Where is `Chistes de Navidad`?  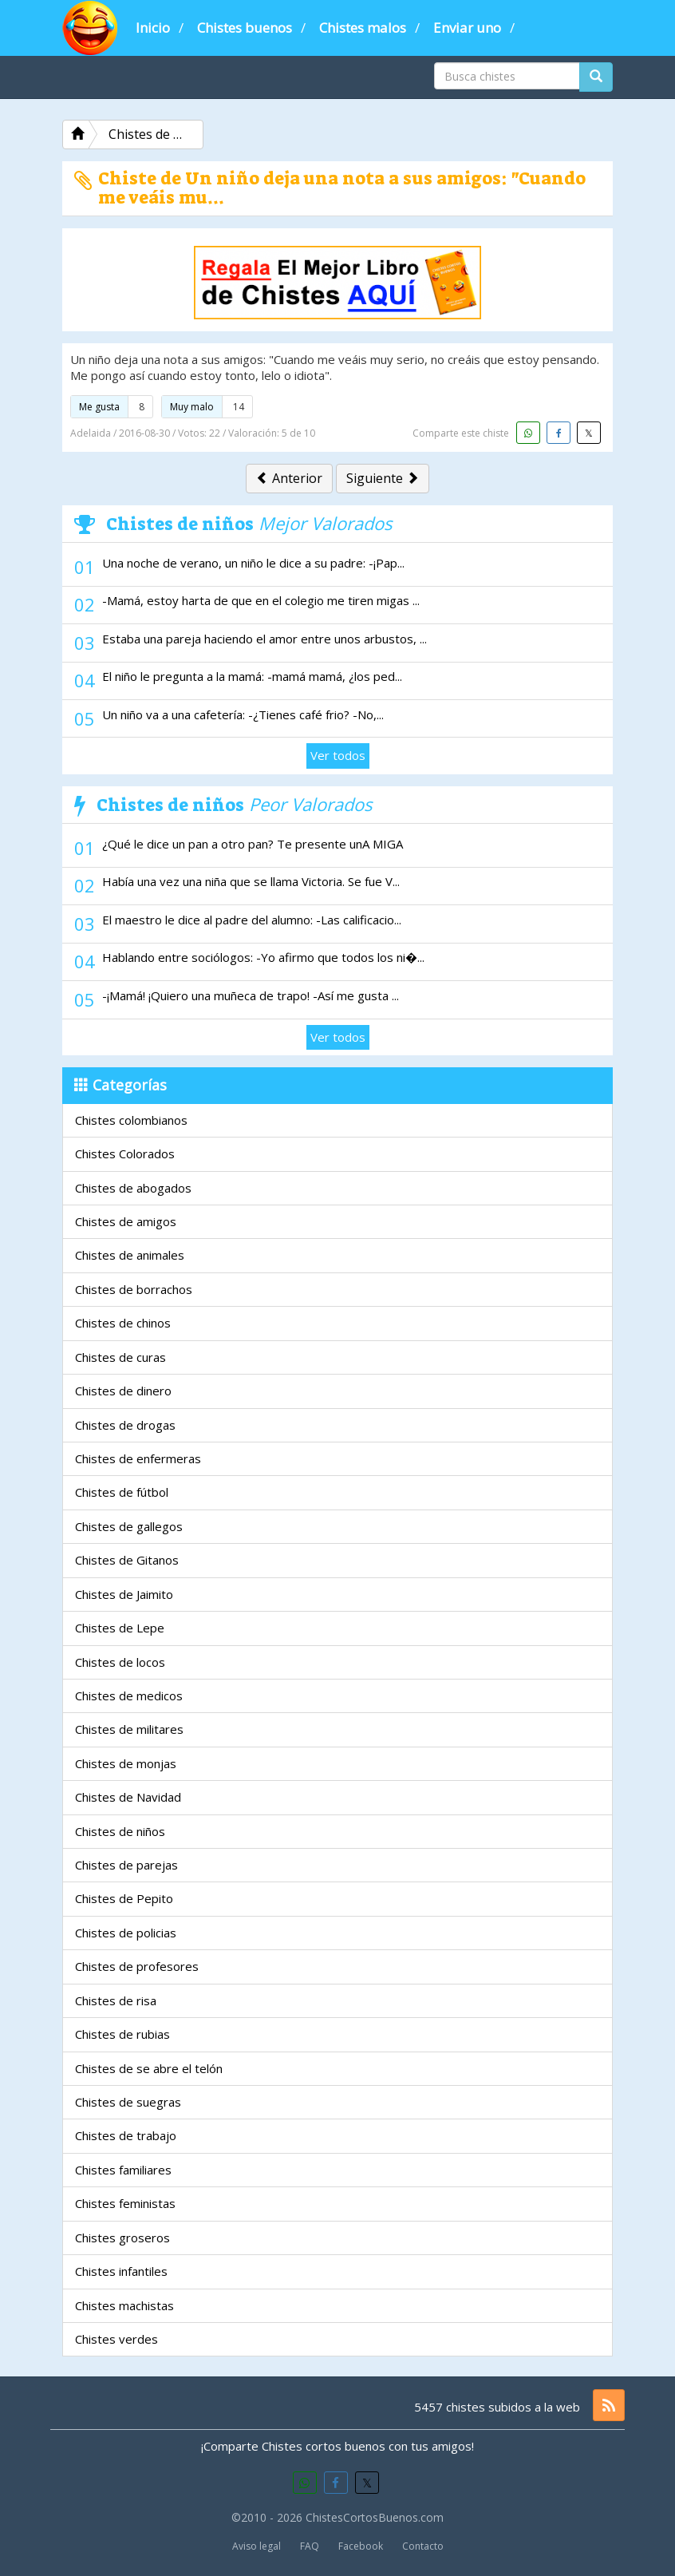 Chistes de Navidad is located at coordinates (128, 1797).